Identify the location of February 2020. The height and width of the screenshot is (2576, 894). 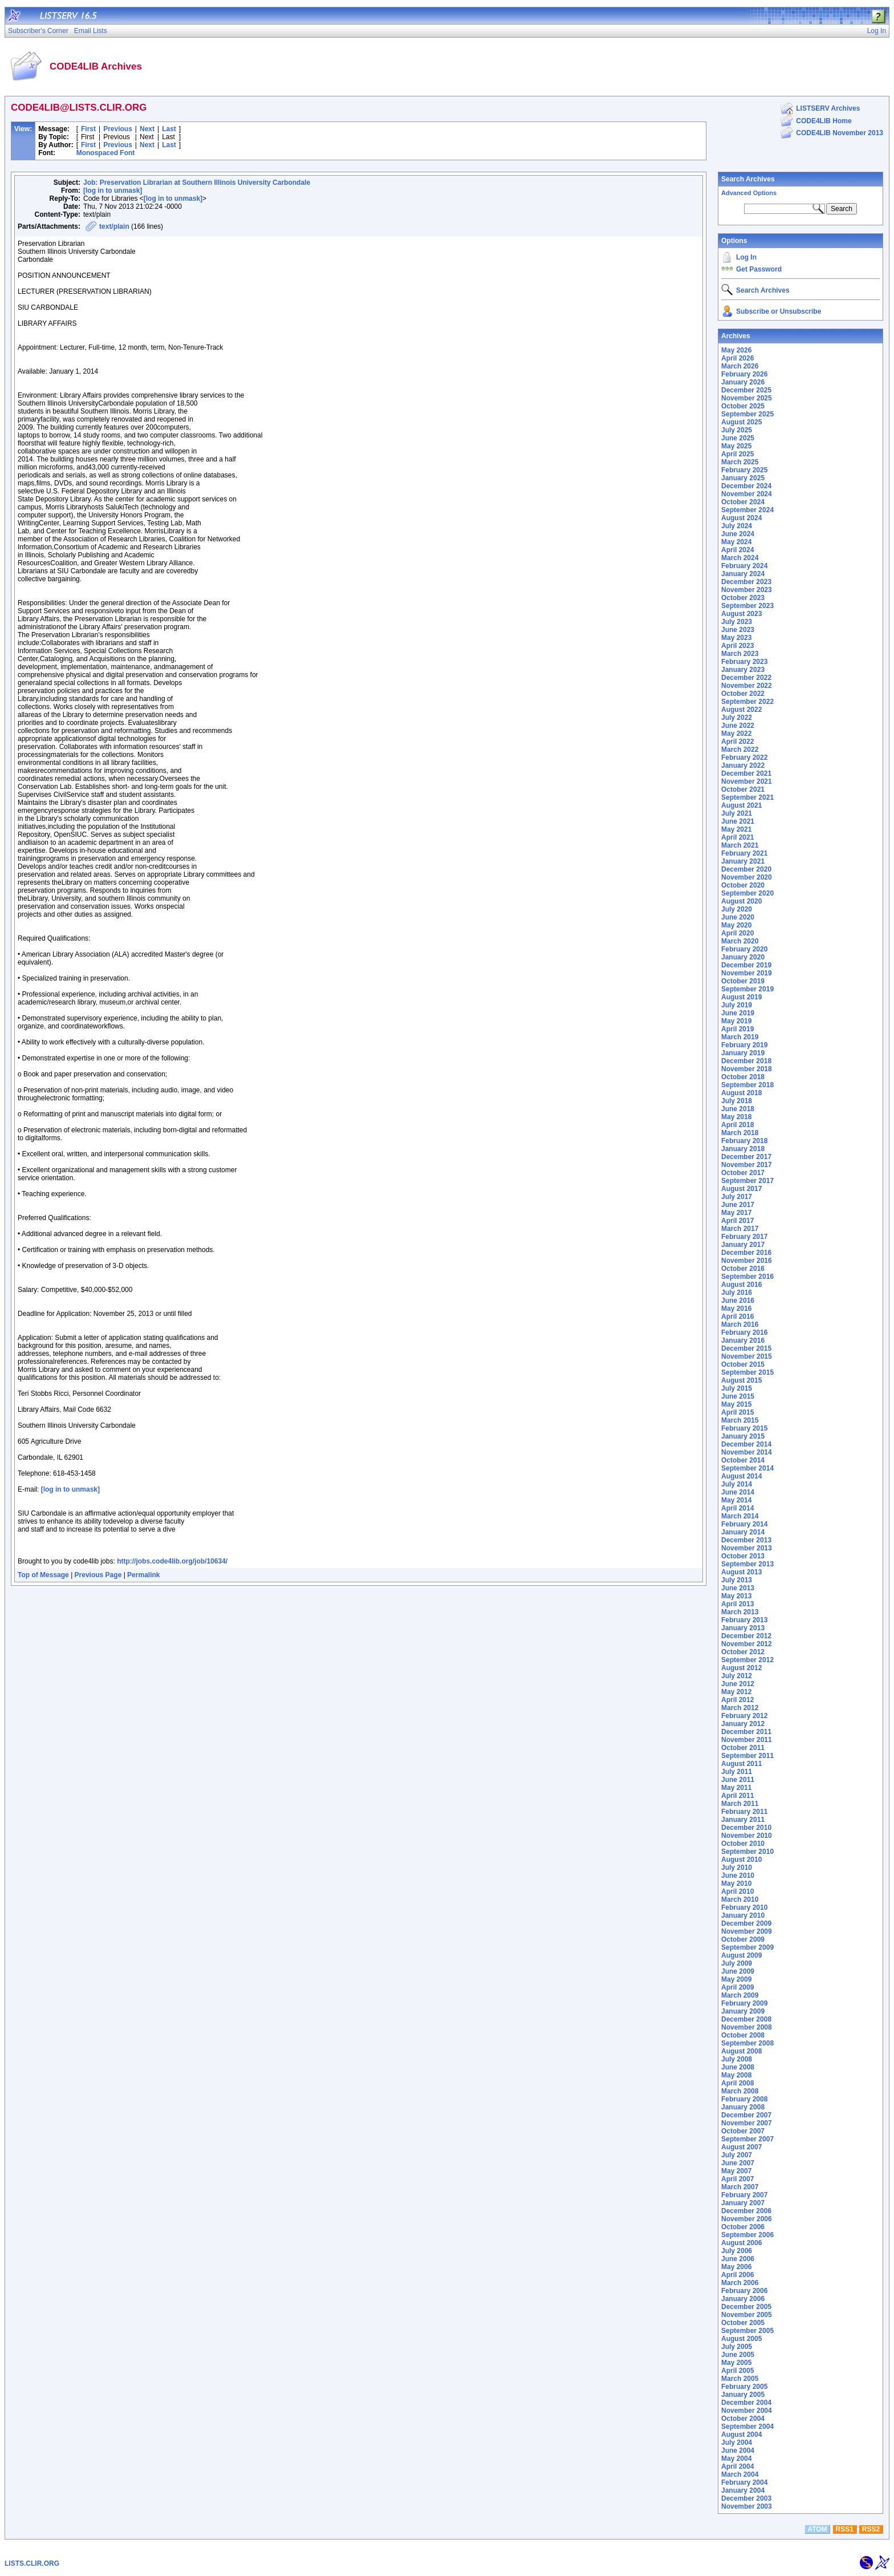
(744, 949).